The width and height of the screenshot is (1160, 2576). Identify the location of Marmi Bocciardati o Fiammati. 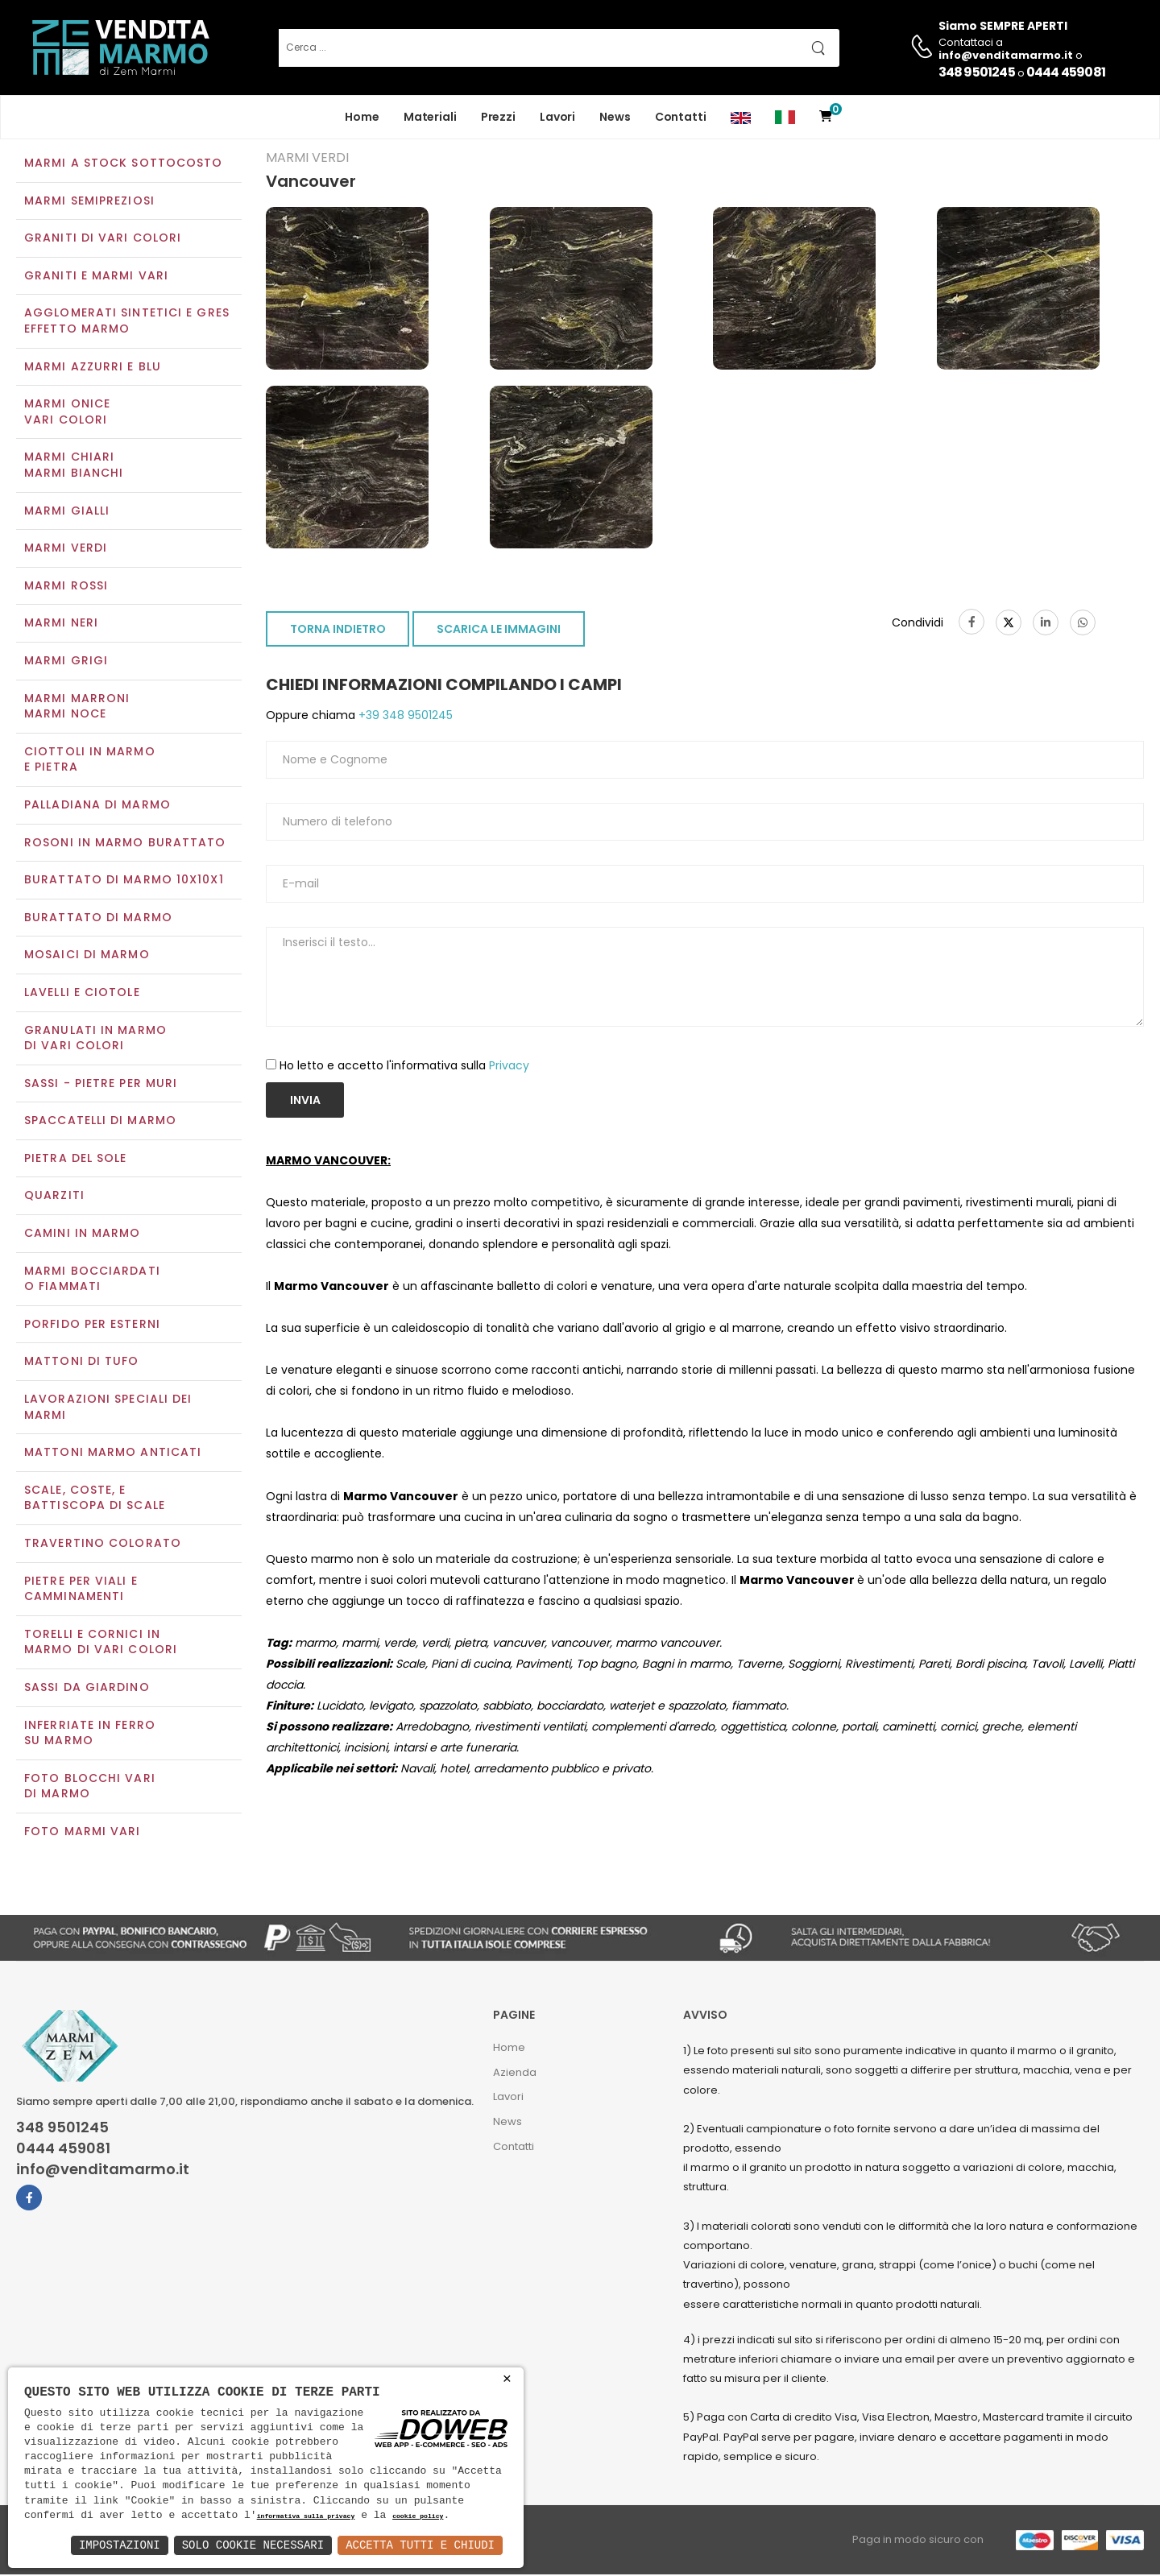
(92, 1280).